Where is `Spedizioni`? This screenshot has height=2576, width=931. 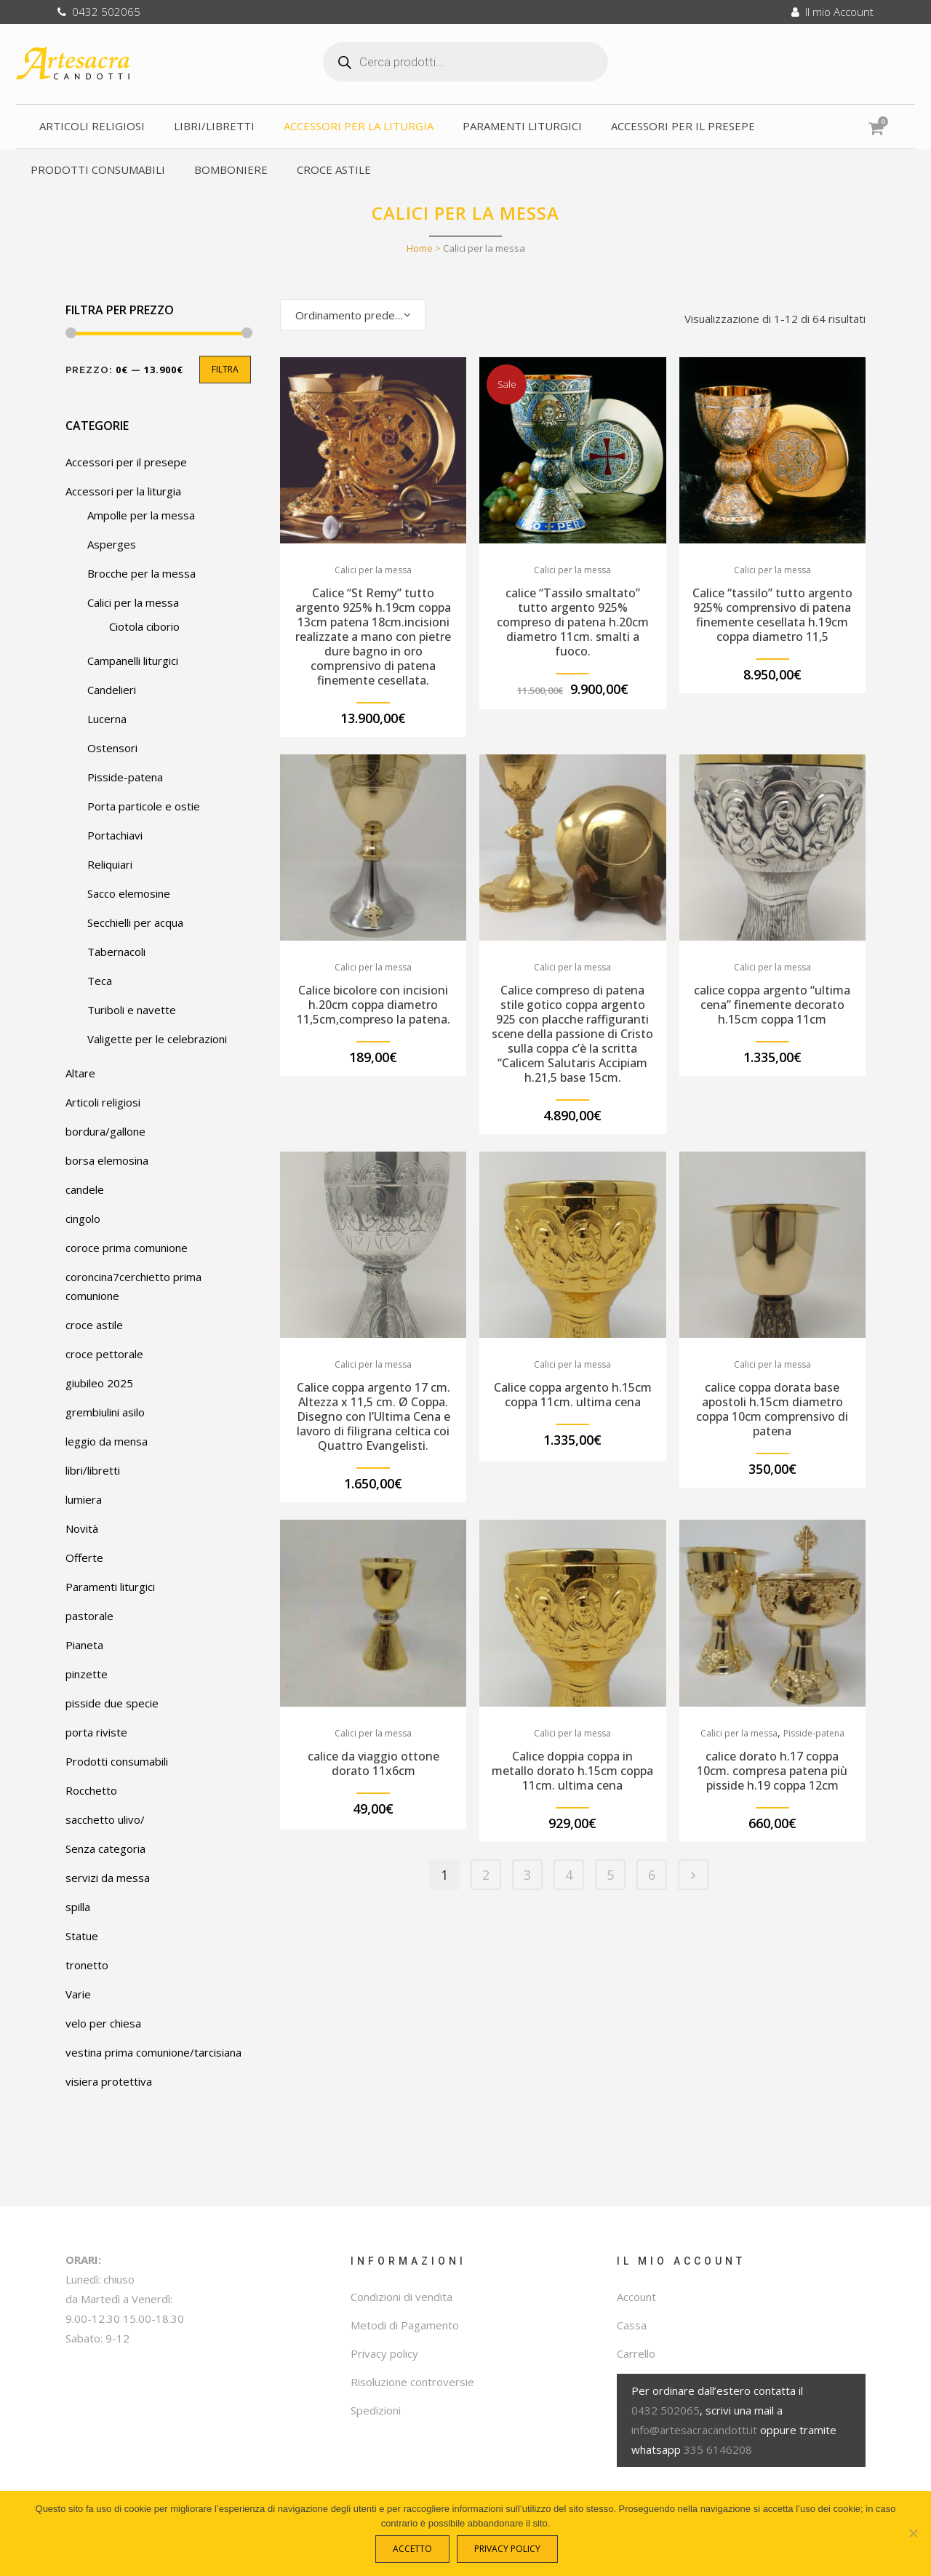
Spedizioni is located at coordinates (376, 2410).